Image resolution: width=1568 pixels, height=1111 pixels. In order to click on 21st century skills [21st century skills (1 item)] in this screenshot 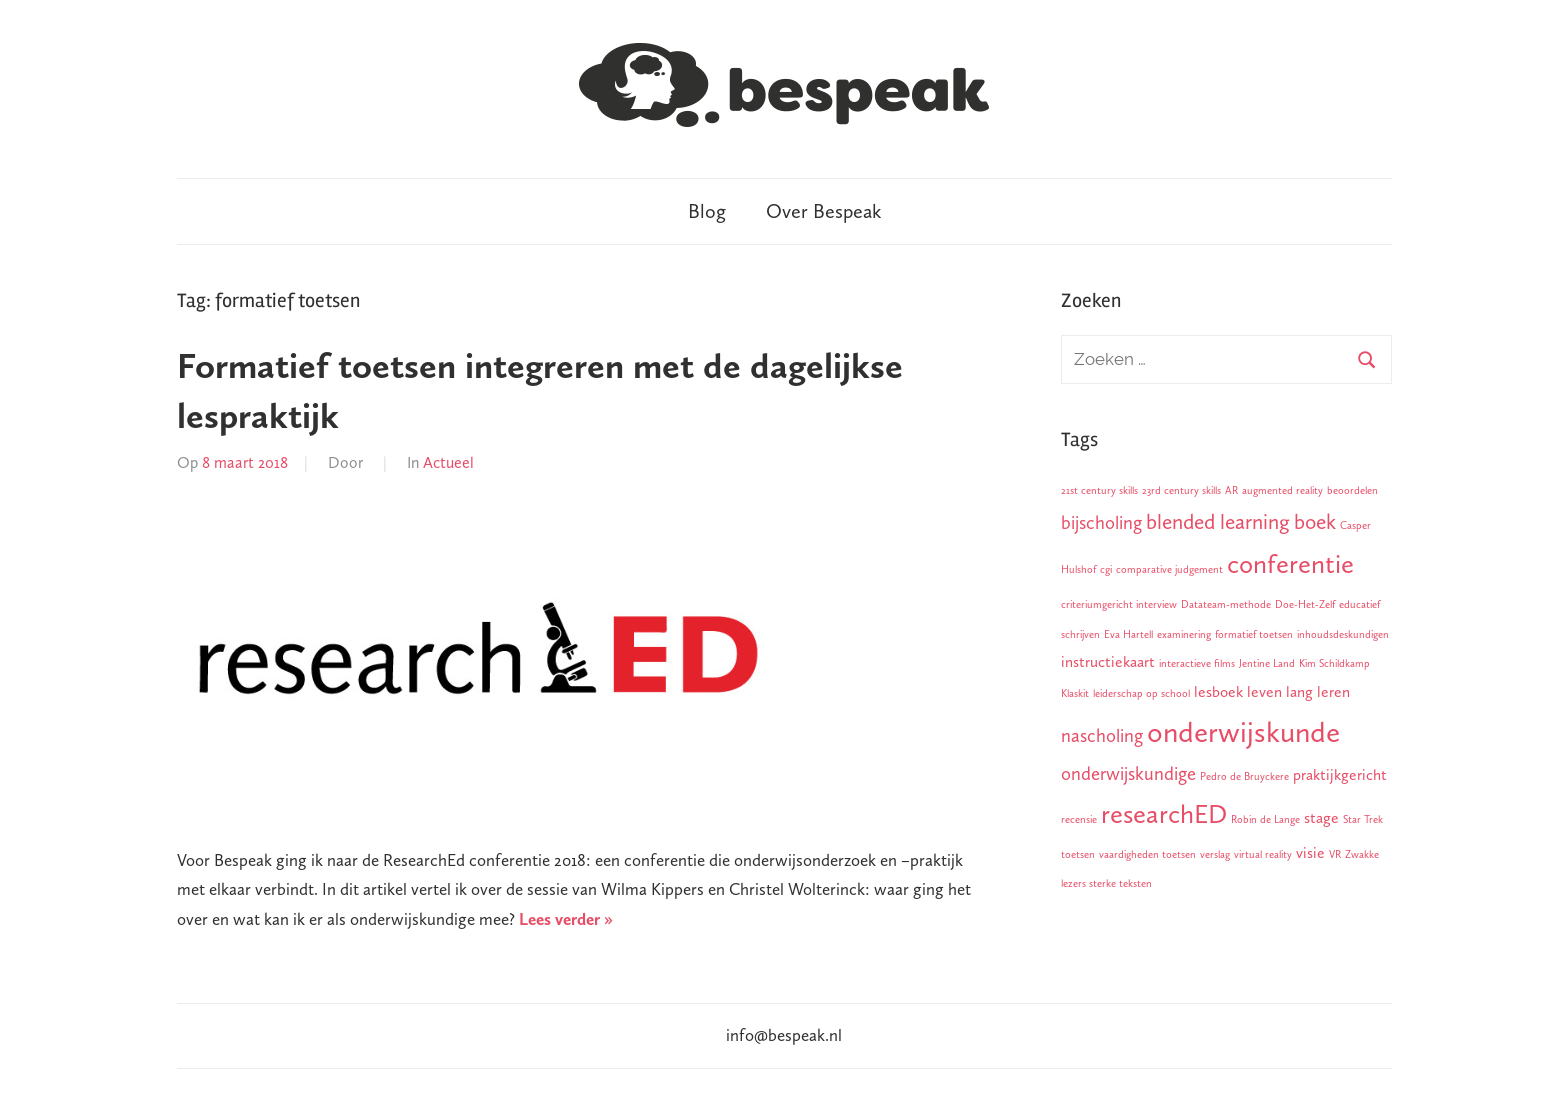, I will do `click(1099, 490)`.